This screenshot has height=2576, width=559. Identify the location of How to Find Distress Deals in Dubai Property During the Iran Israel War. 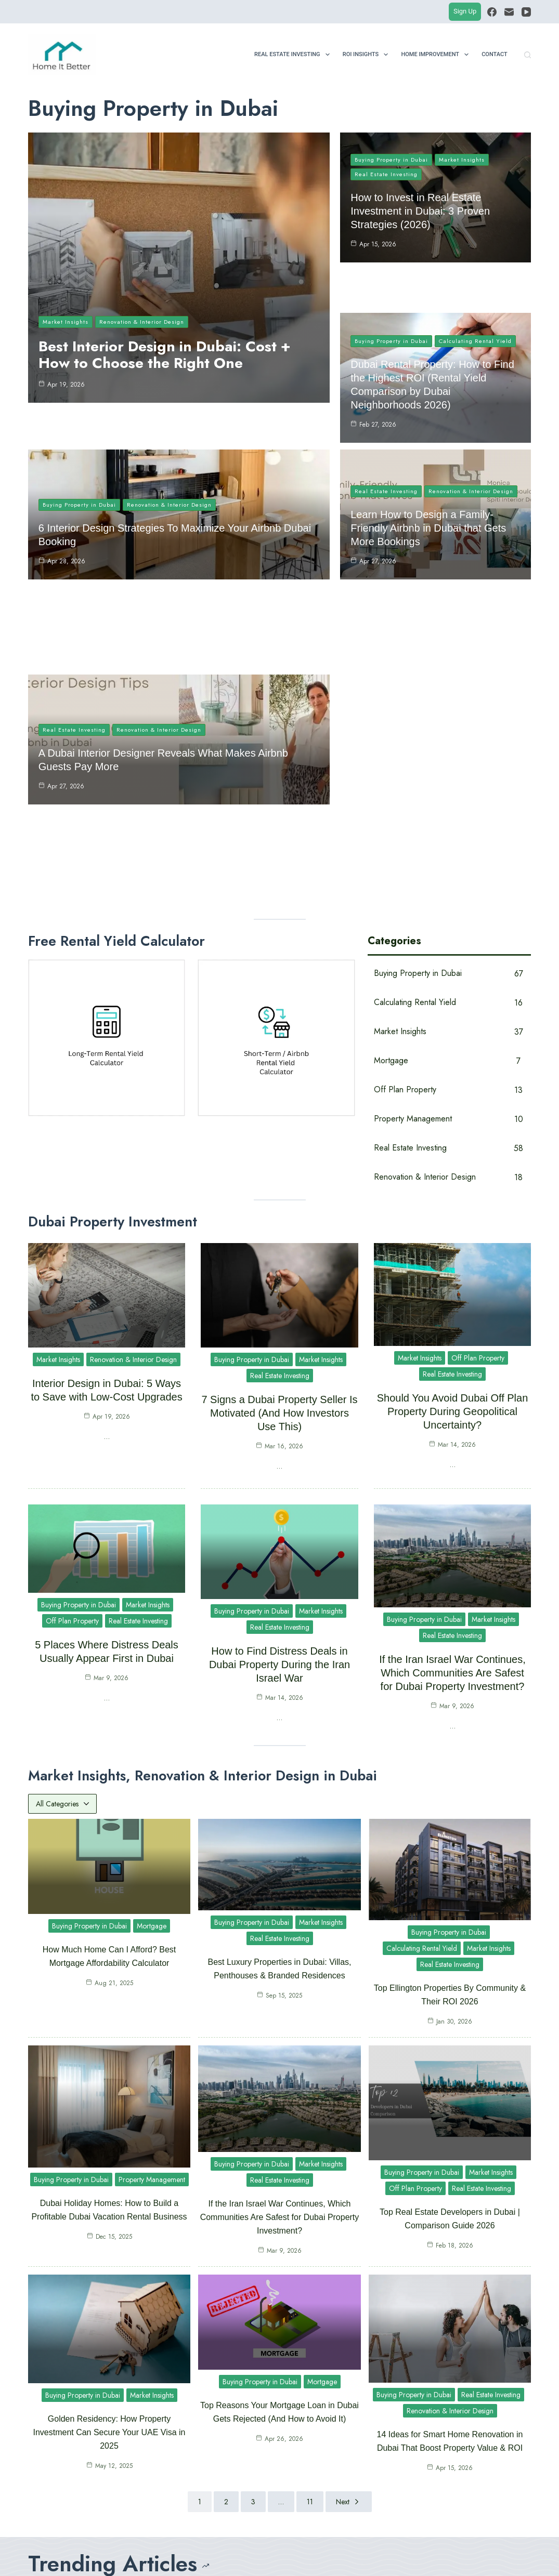
(279, 1441).